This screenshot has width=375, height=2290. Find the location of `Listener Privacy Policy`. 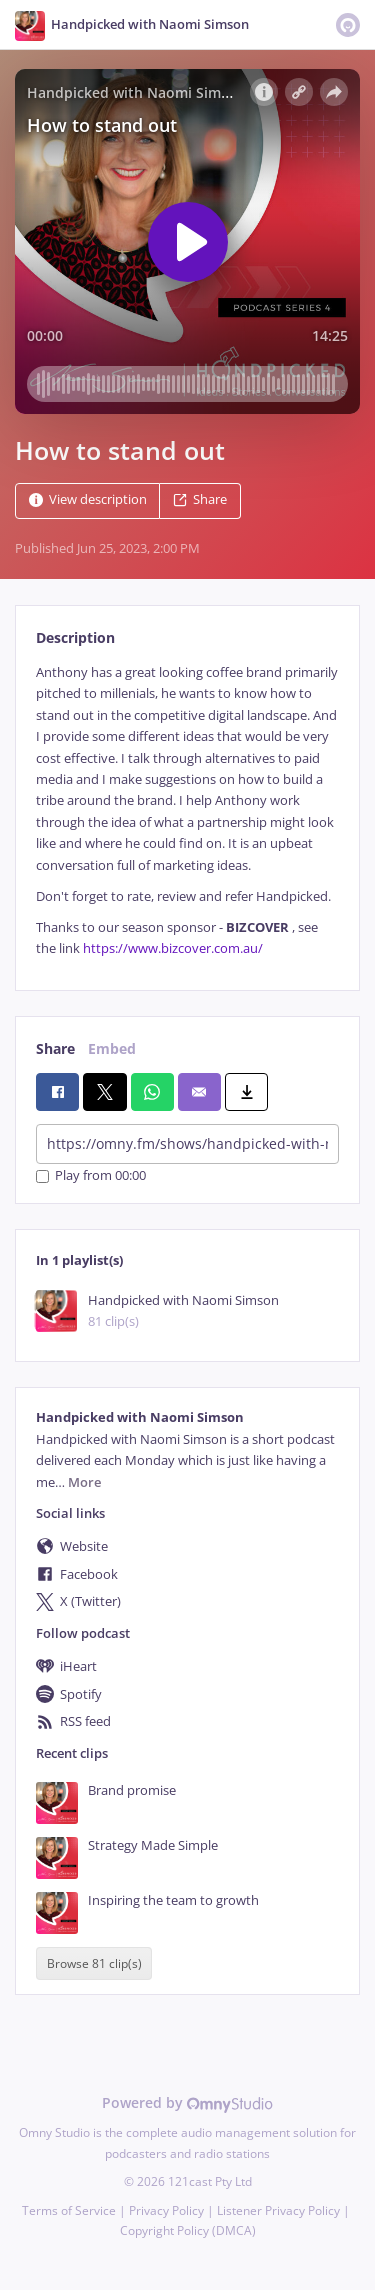

Listener Privacy Policy is located at coordinates (278, 2210).